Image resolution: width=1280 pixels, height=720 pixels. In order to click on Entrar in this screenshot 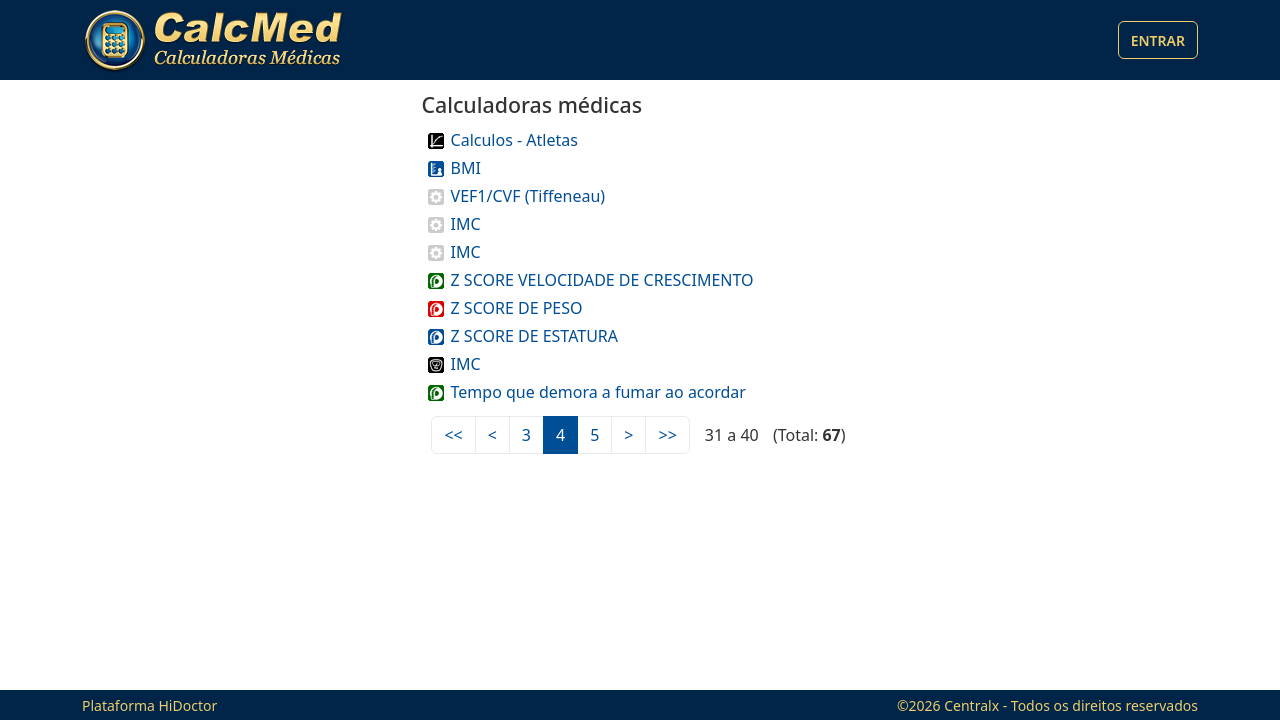, I will do `click(1158, 40)`.